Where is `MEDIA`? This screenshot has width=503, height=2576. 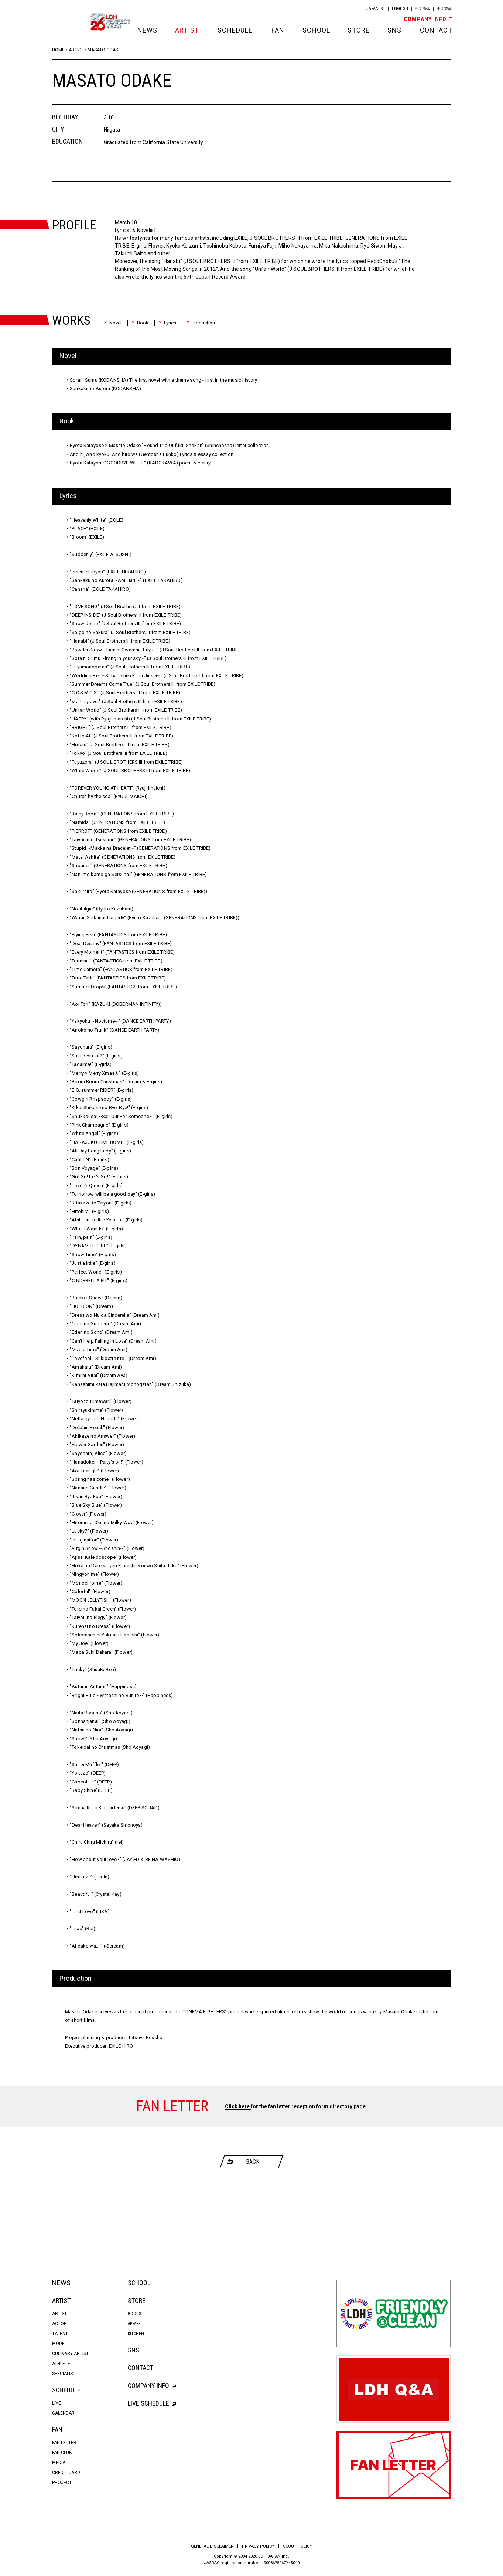 MEDIA is located at coordinates (58, 2462).